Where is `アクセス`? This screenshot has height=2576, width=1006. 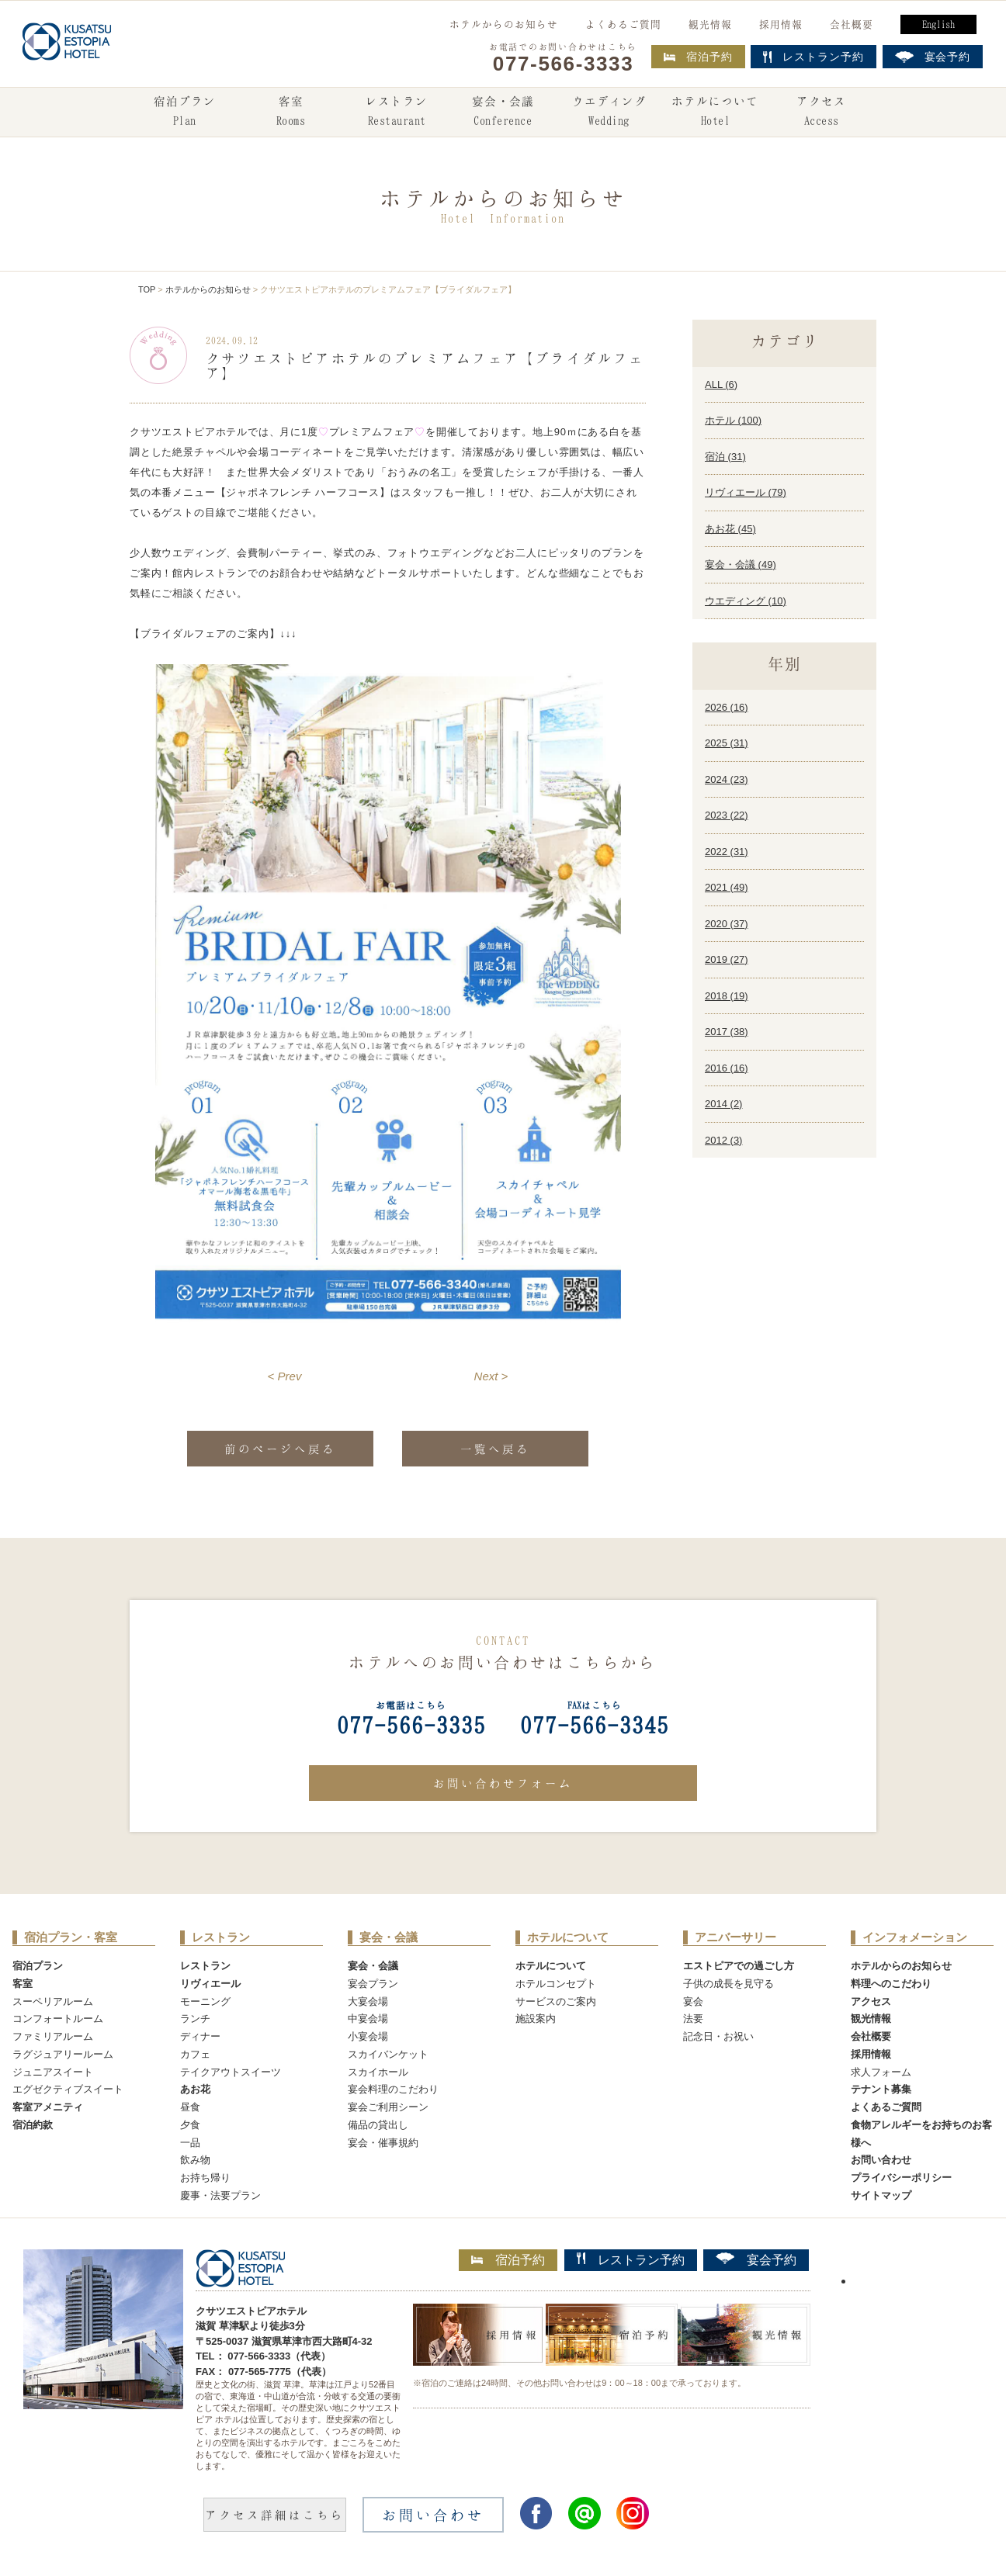
アクセス is located at coordinates (821, 112).